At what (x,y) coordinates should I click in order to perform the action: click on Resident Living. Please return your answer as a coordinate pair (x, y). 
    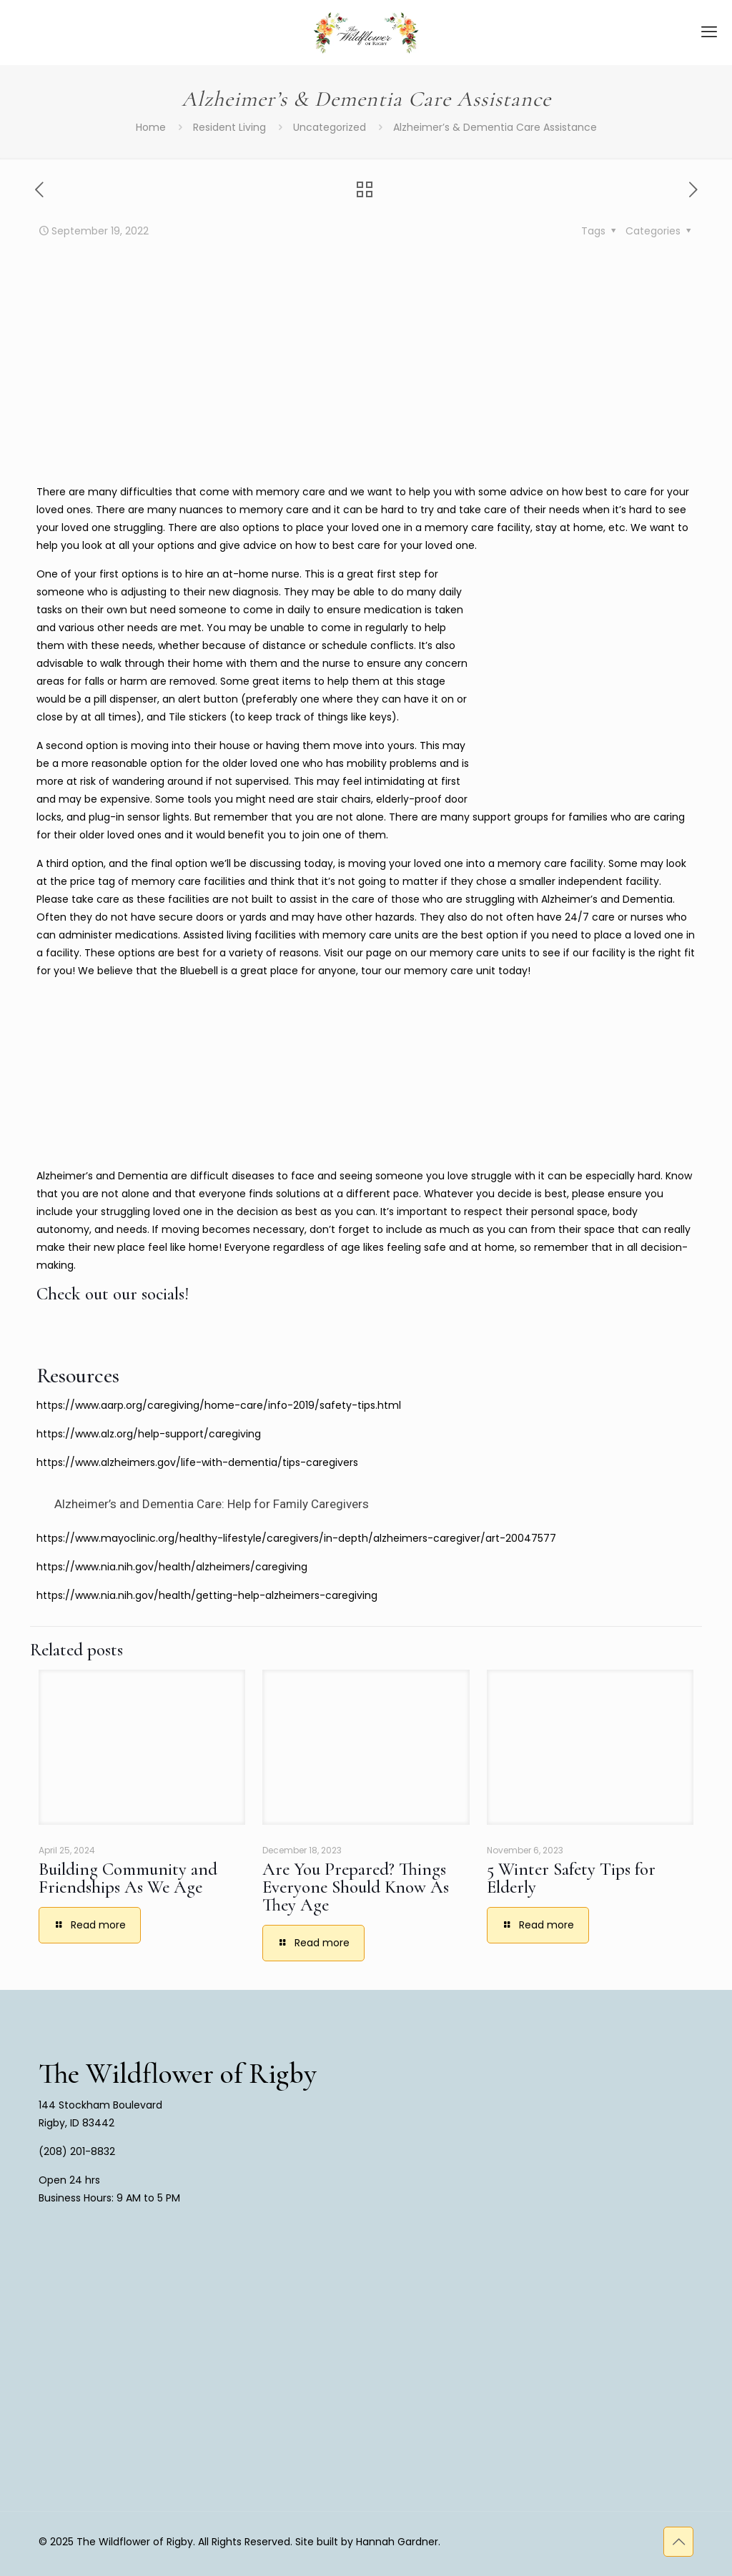
    Looking at the image, I should click on (229, 127).